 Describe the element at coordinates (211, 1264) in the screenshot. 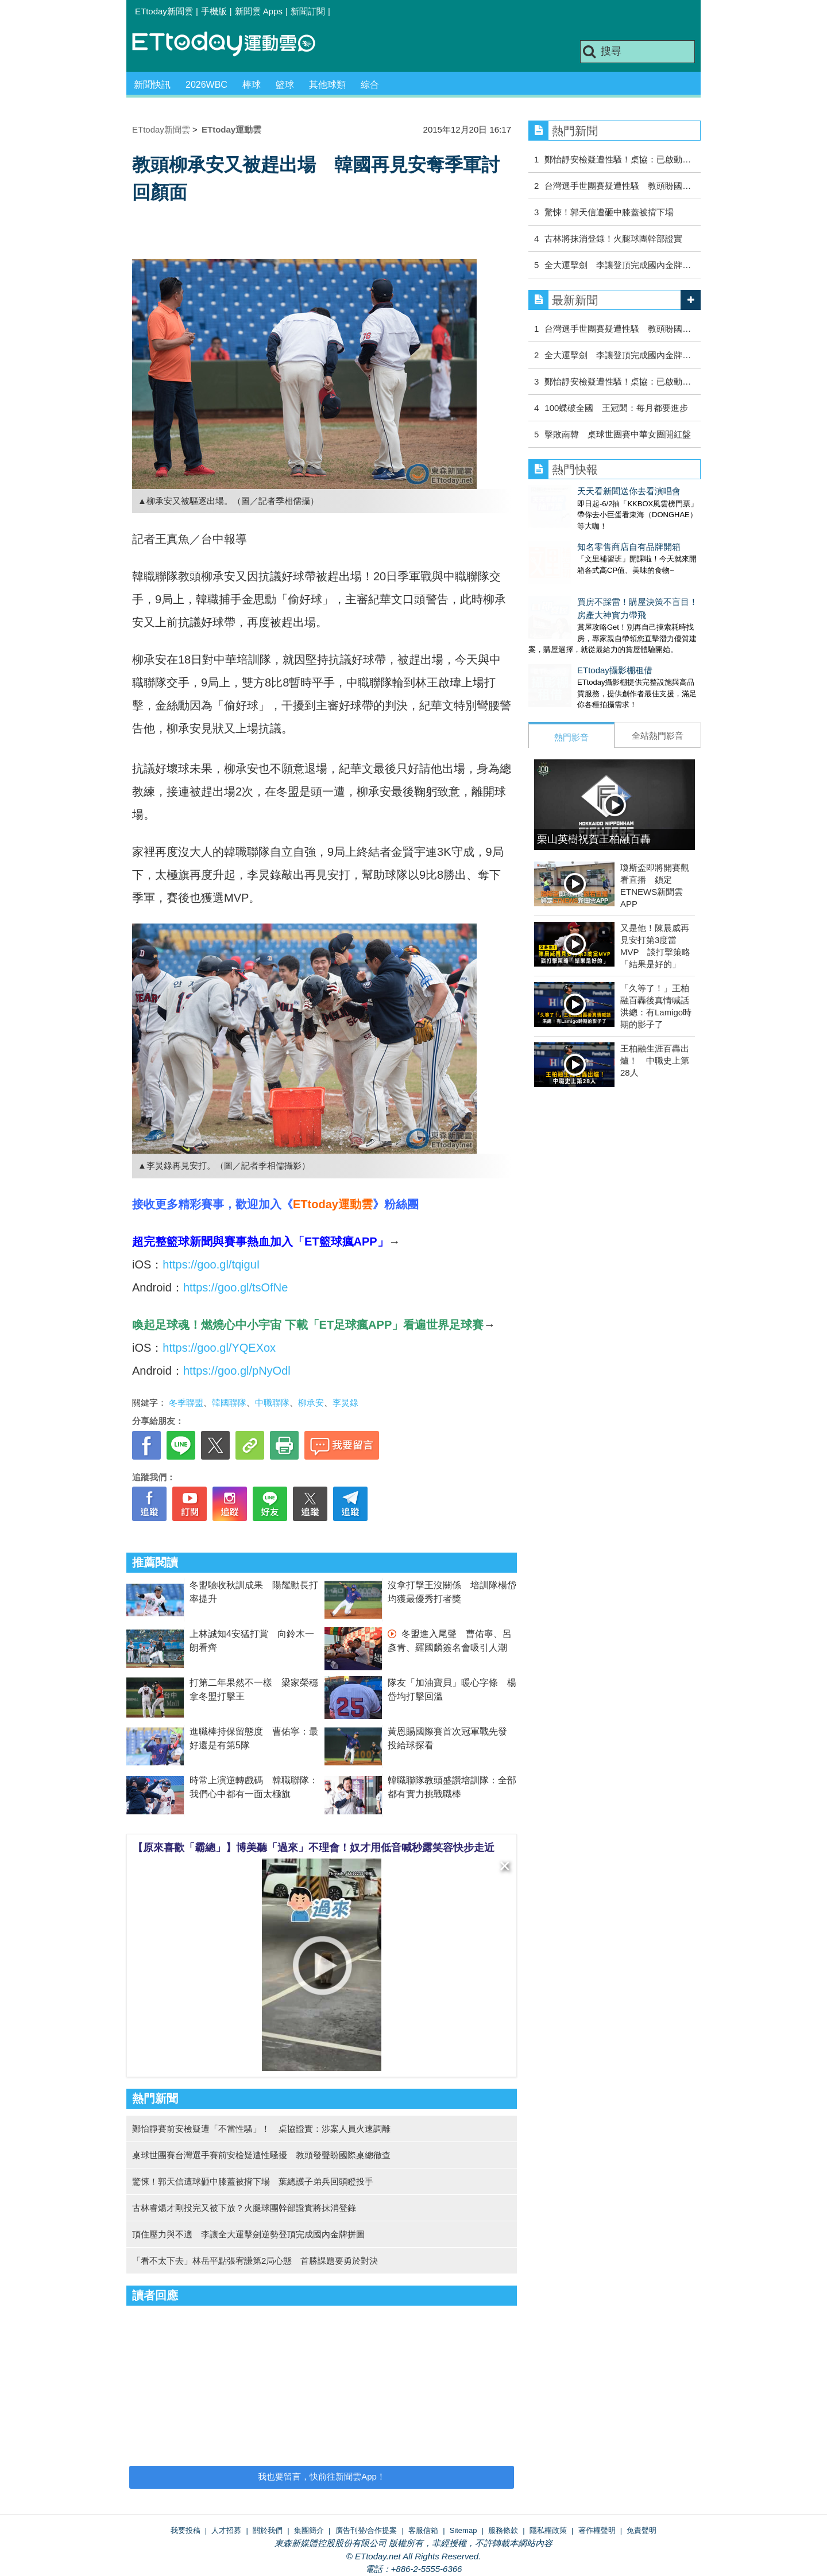

I see `https://goo.gl/tqiguI` at that location.